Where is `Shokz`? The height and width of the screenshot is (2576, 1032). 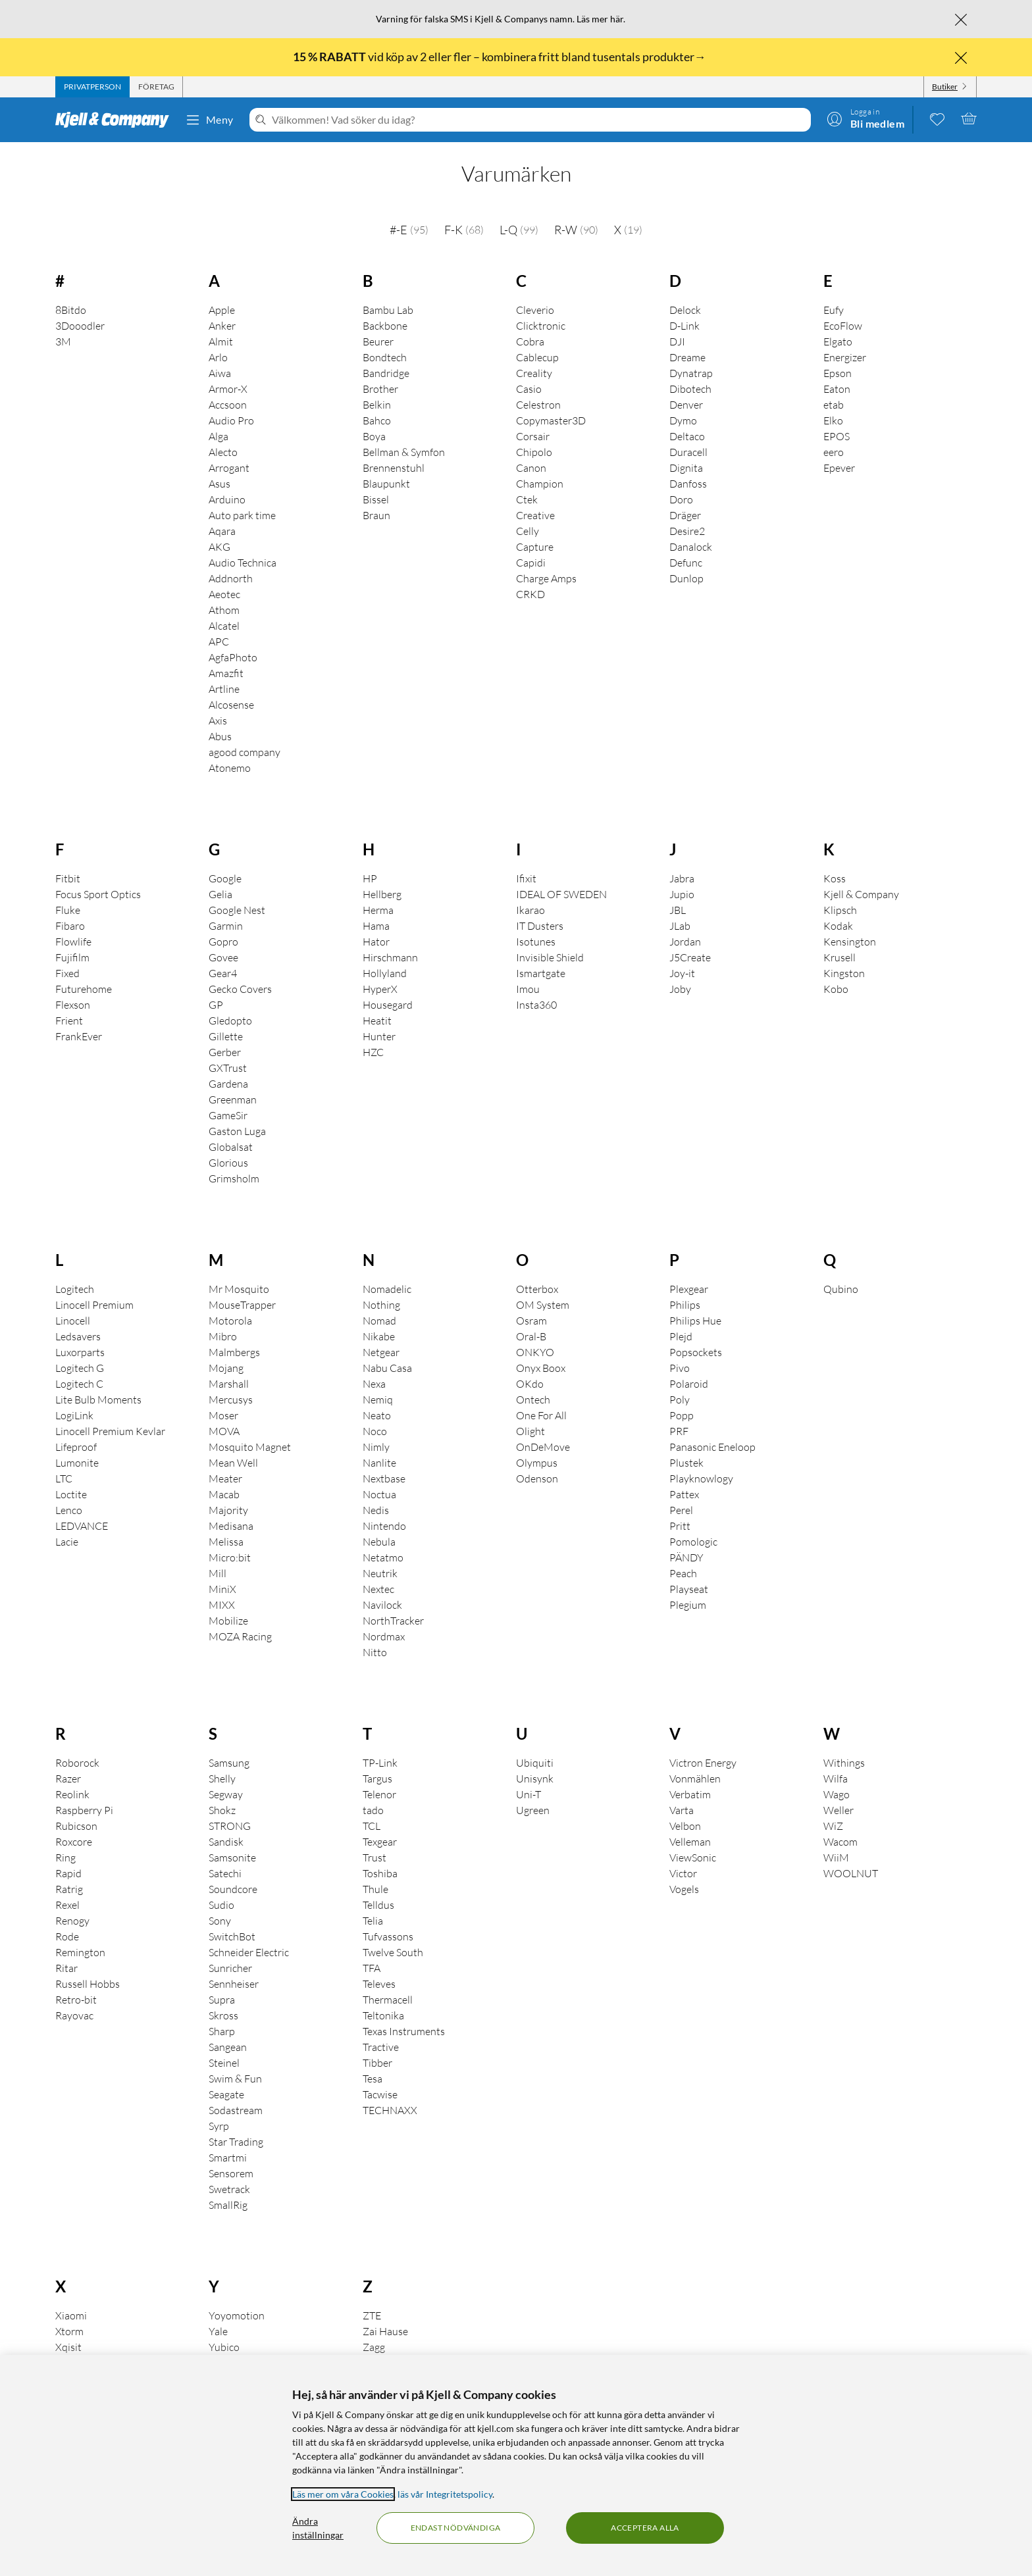
Shokz is located at coordinates (222, 1810).